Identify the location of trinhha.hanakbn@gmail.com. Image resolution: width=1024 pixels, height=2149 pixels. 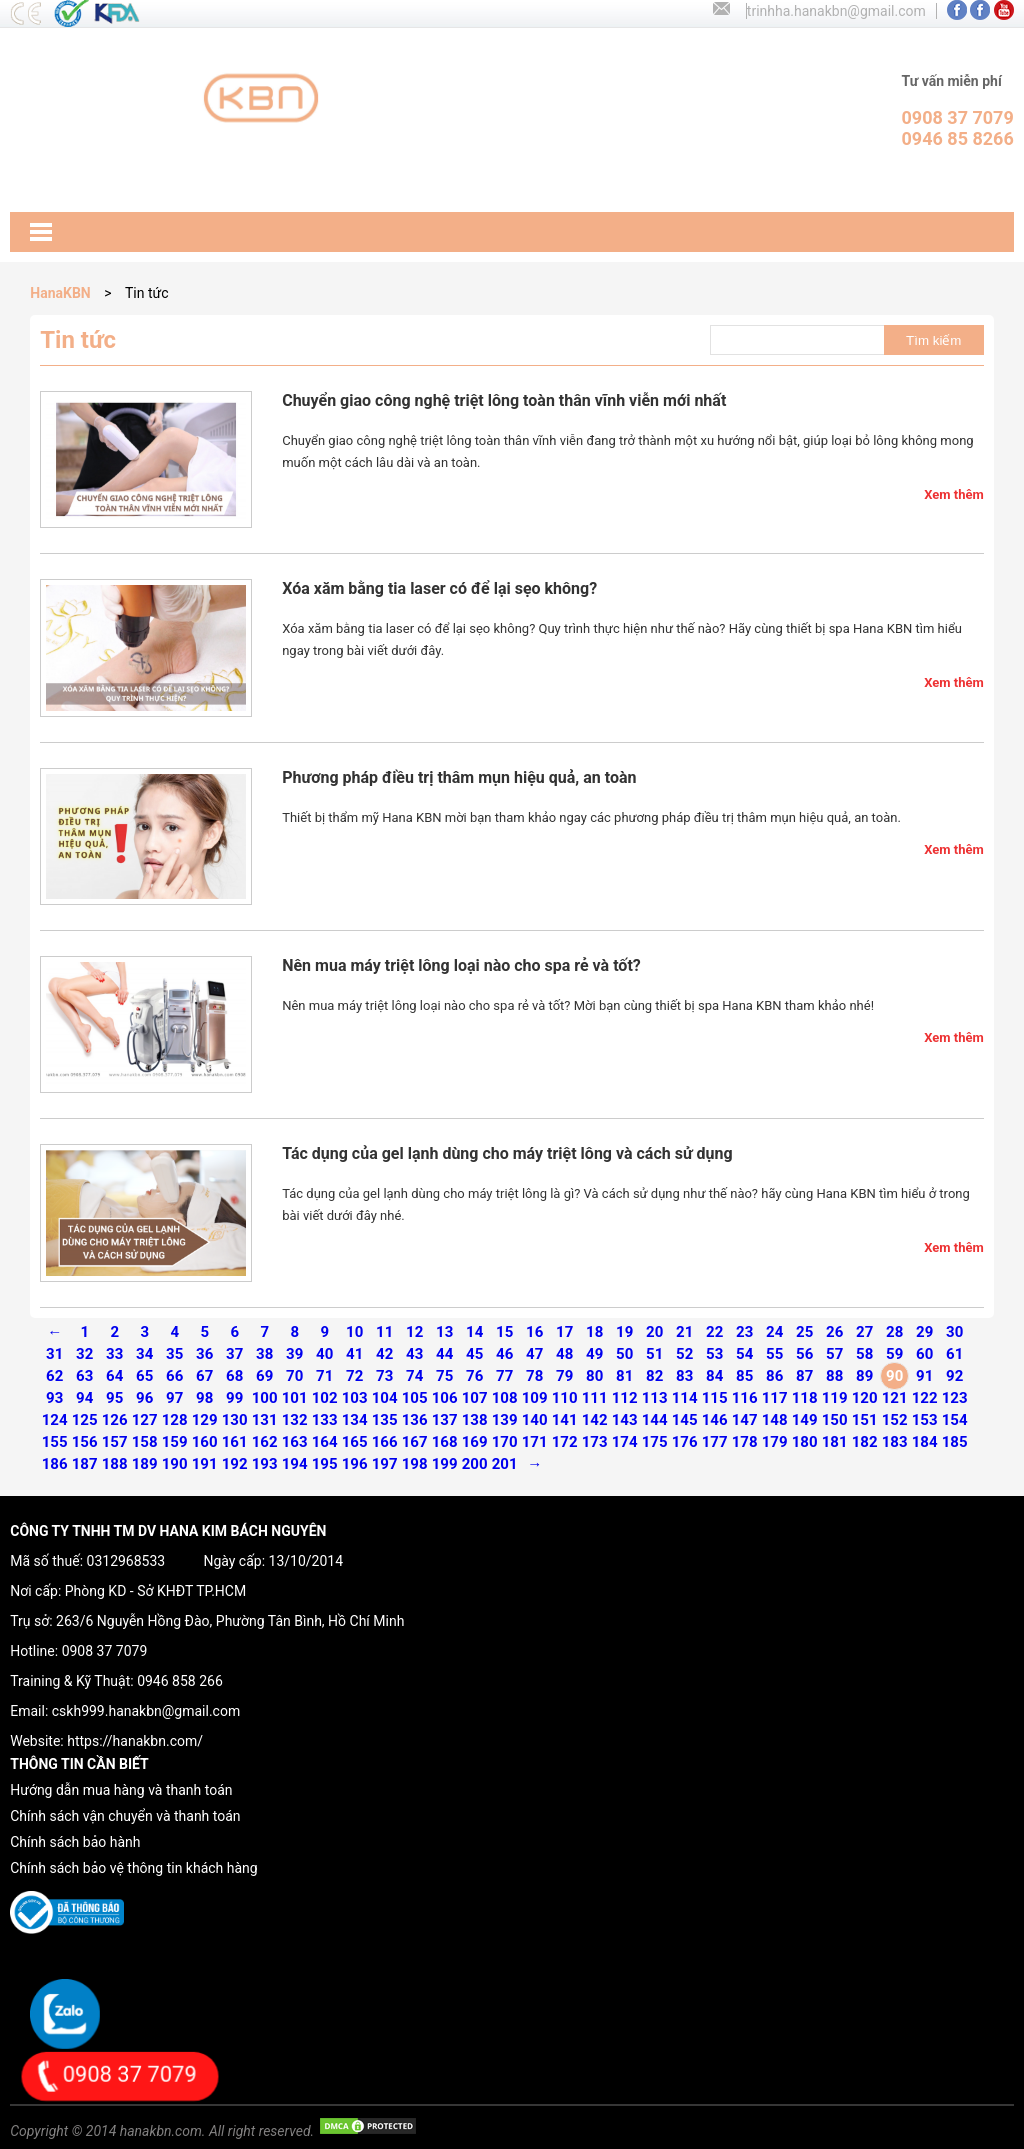
(836, 11).